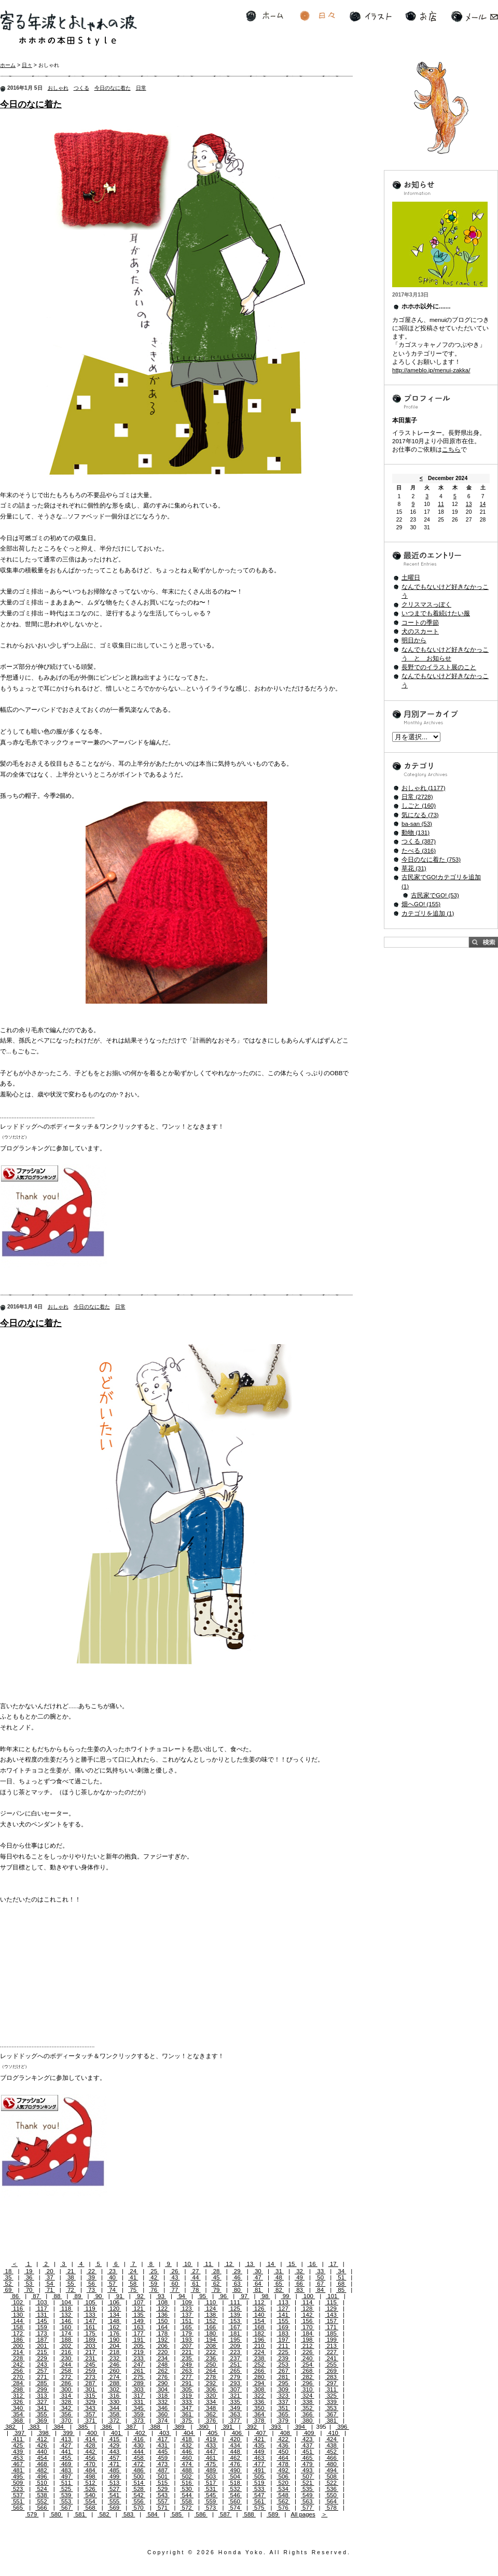 Image resolution: width=498 pixels, height=2576 pixels. Describe the element at coordinates (283, 2364) in the screenshot. I see `253` at that location.